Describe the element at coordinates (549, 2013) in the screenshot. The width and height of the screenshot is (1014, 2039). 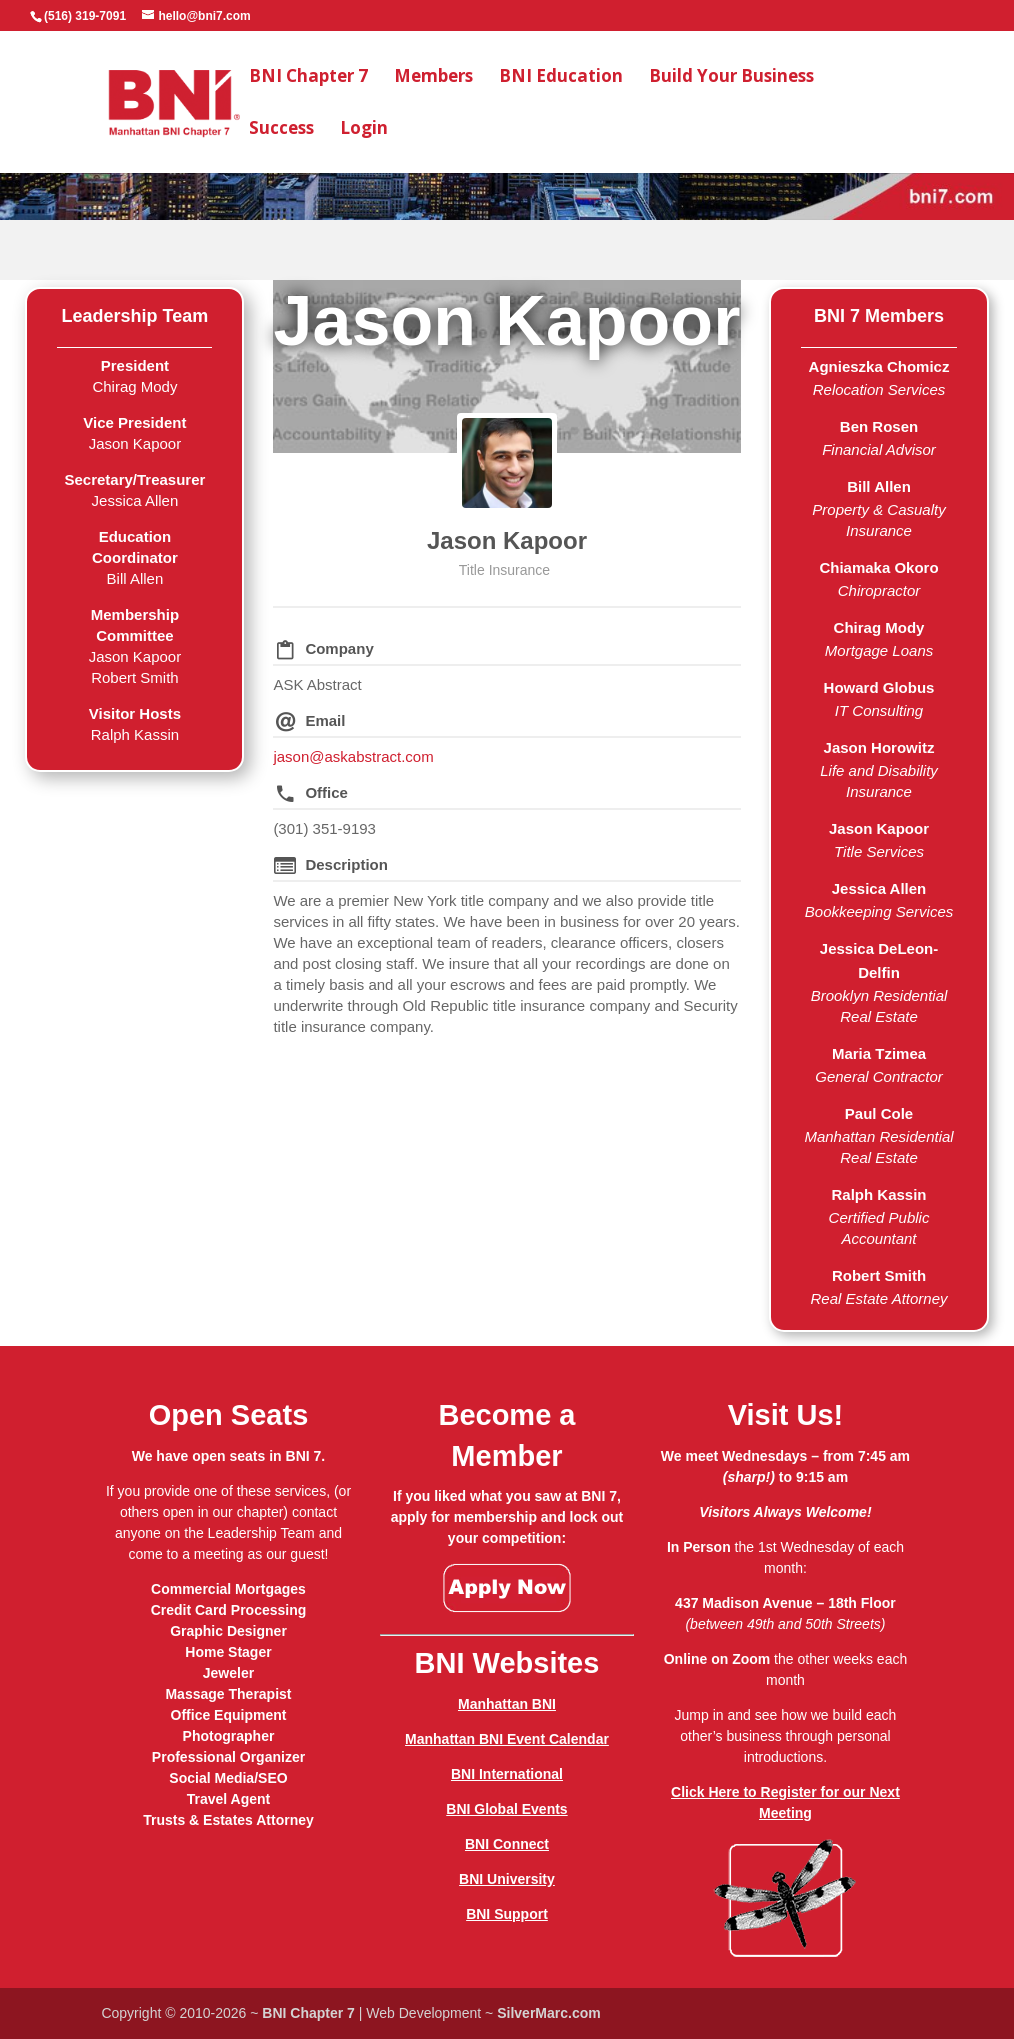
I see `SilverMarc.com` at that location.